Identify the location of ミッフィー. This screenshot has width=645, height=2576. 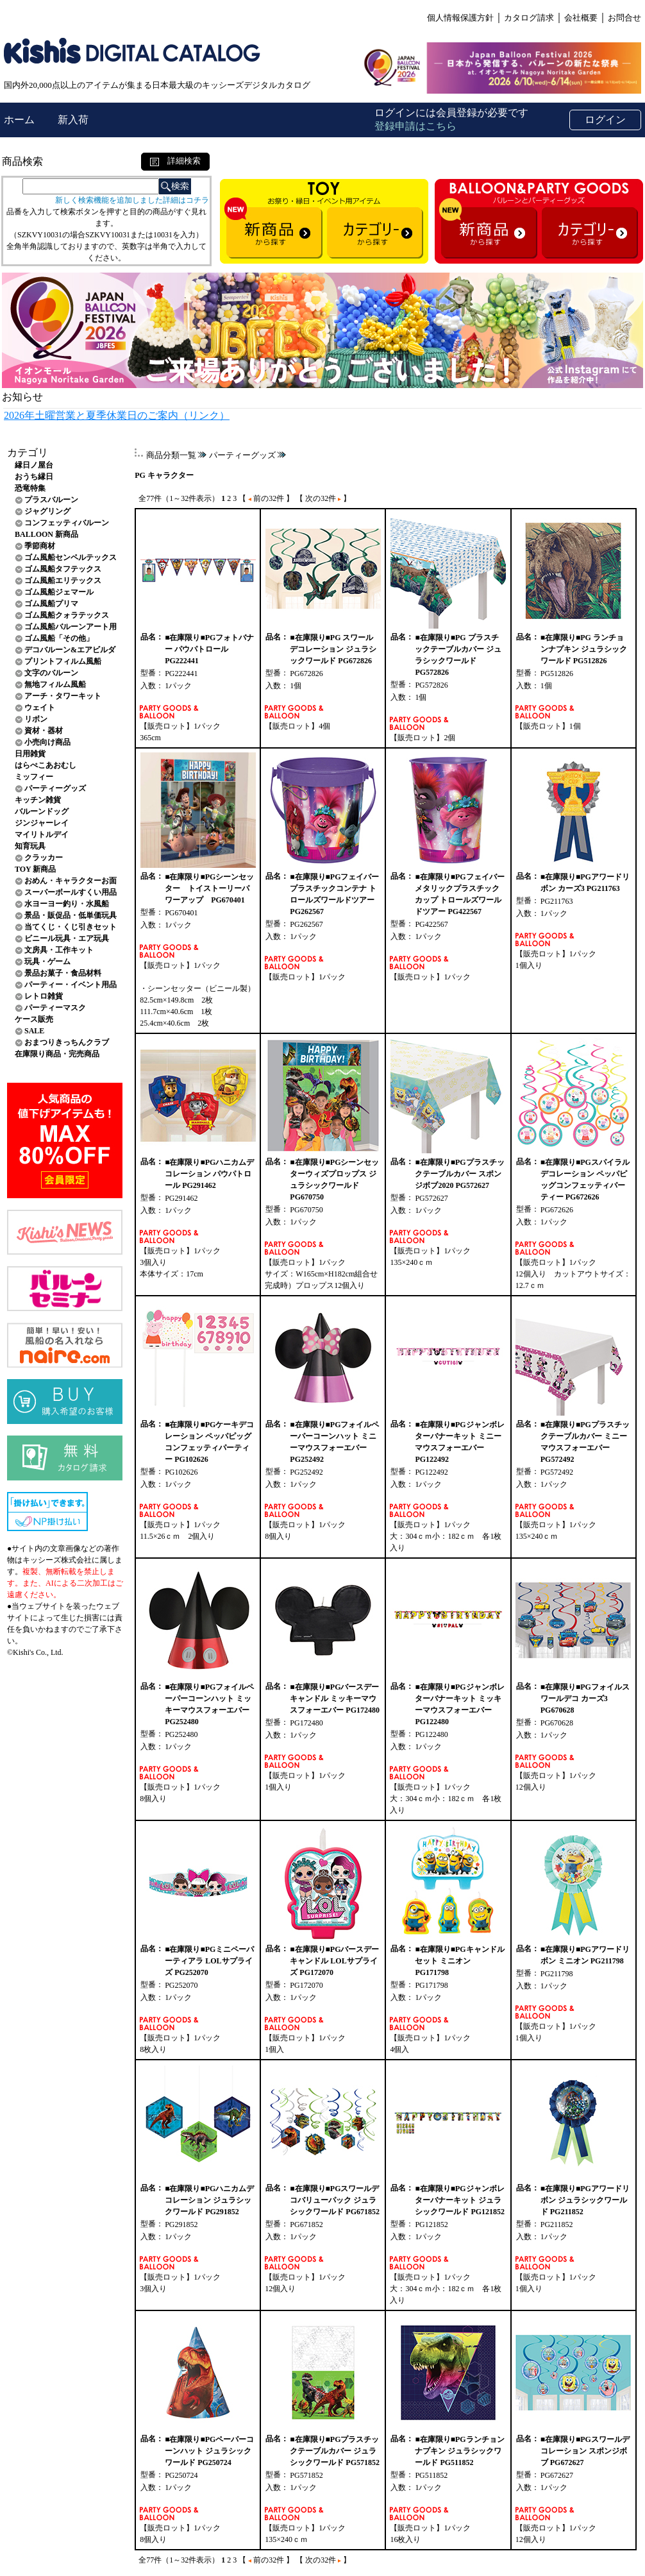
(34, 776).